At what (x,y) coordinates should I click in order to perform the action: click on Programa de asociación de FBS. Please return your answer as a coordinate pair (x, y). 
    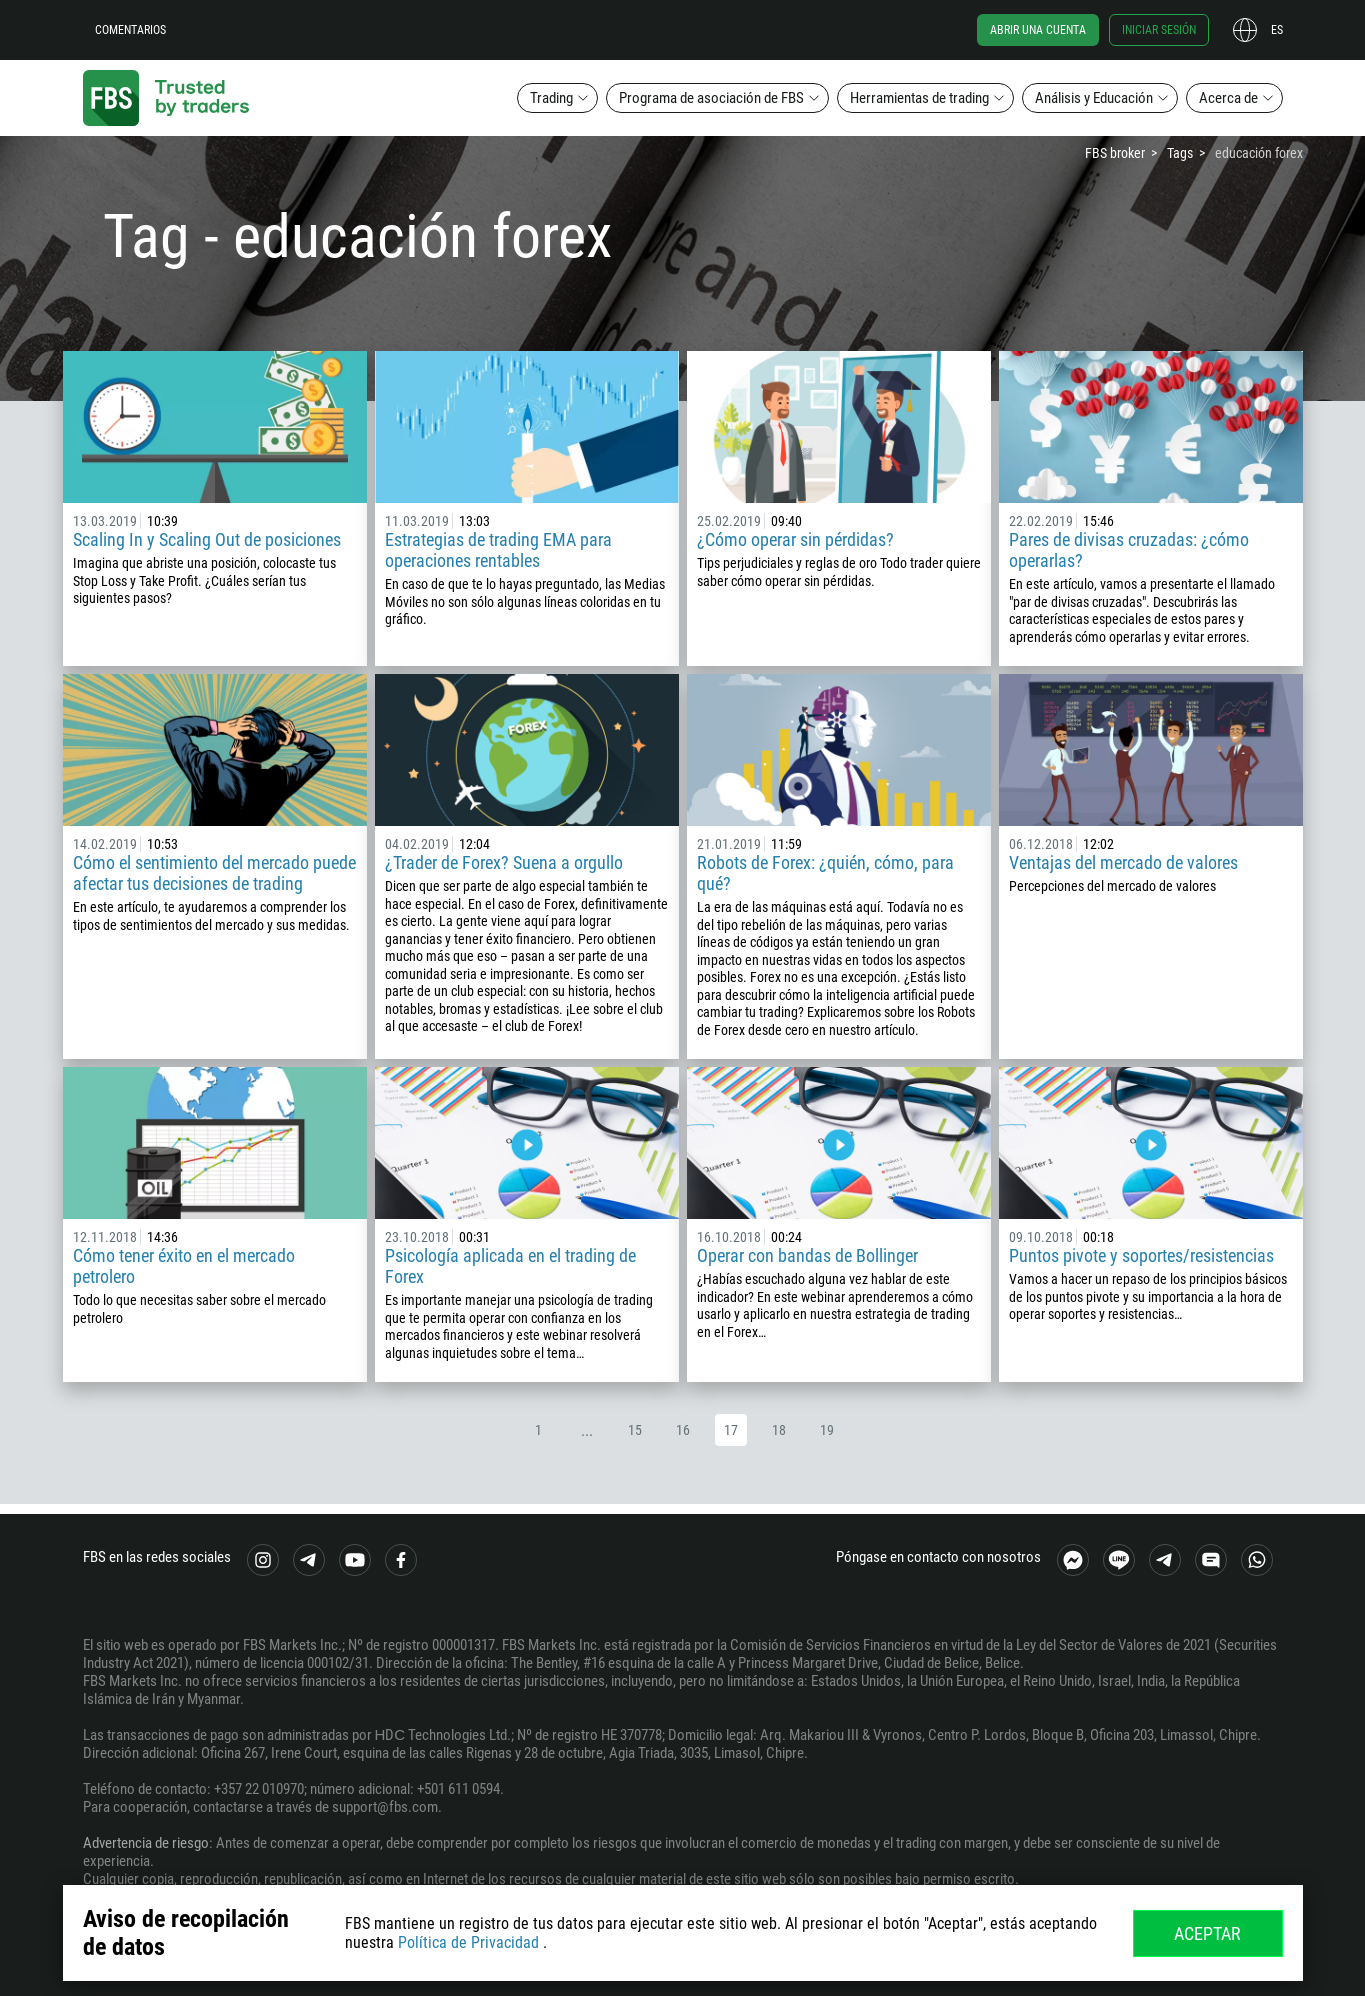
    Looking at the image, I should click on (711, 98).